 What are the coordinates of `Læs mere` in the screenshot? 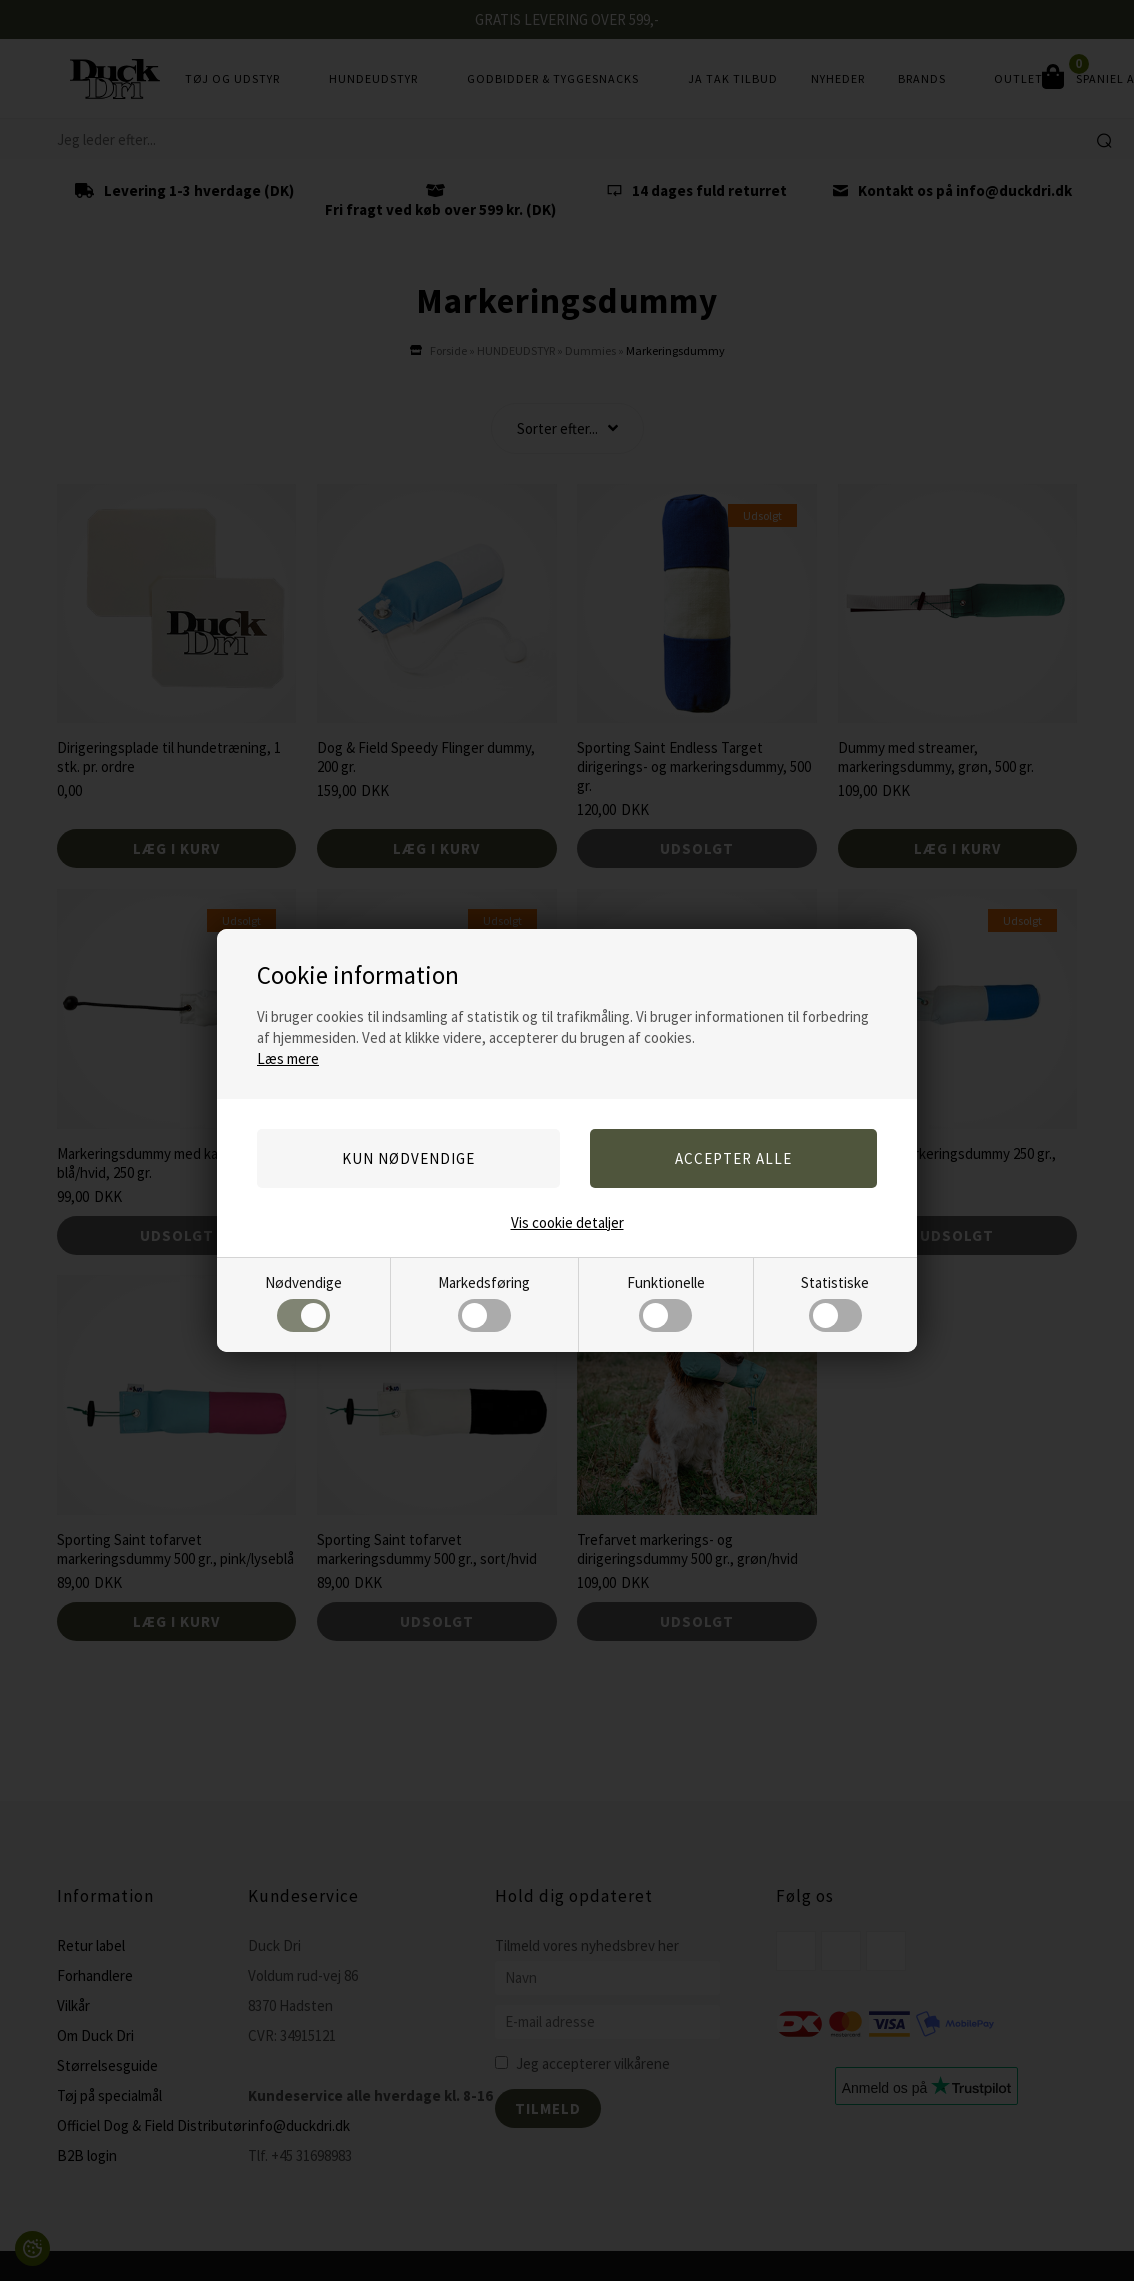 It's located at (288, 1058).